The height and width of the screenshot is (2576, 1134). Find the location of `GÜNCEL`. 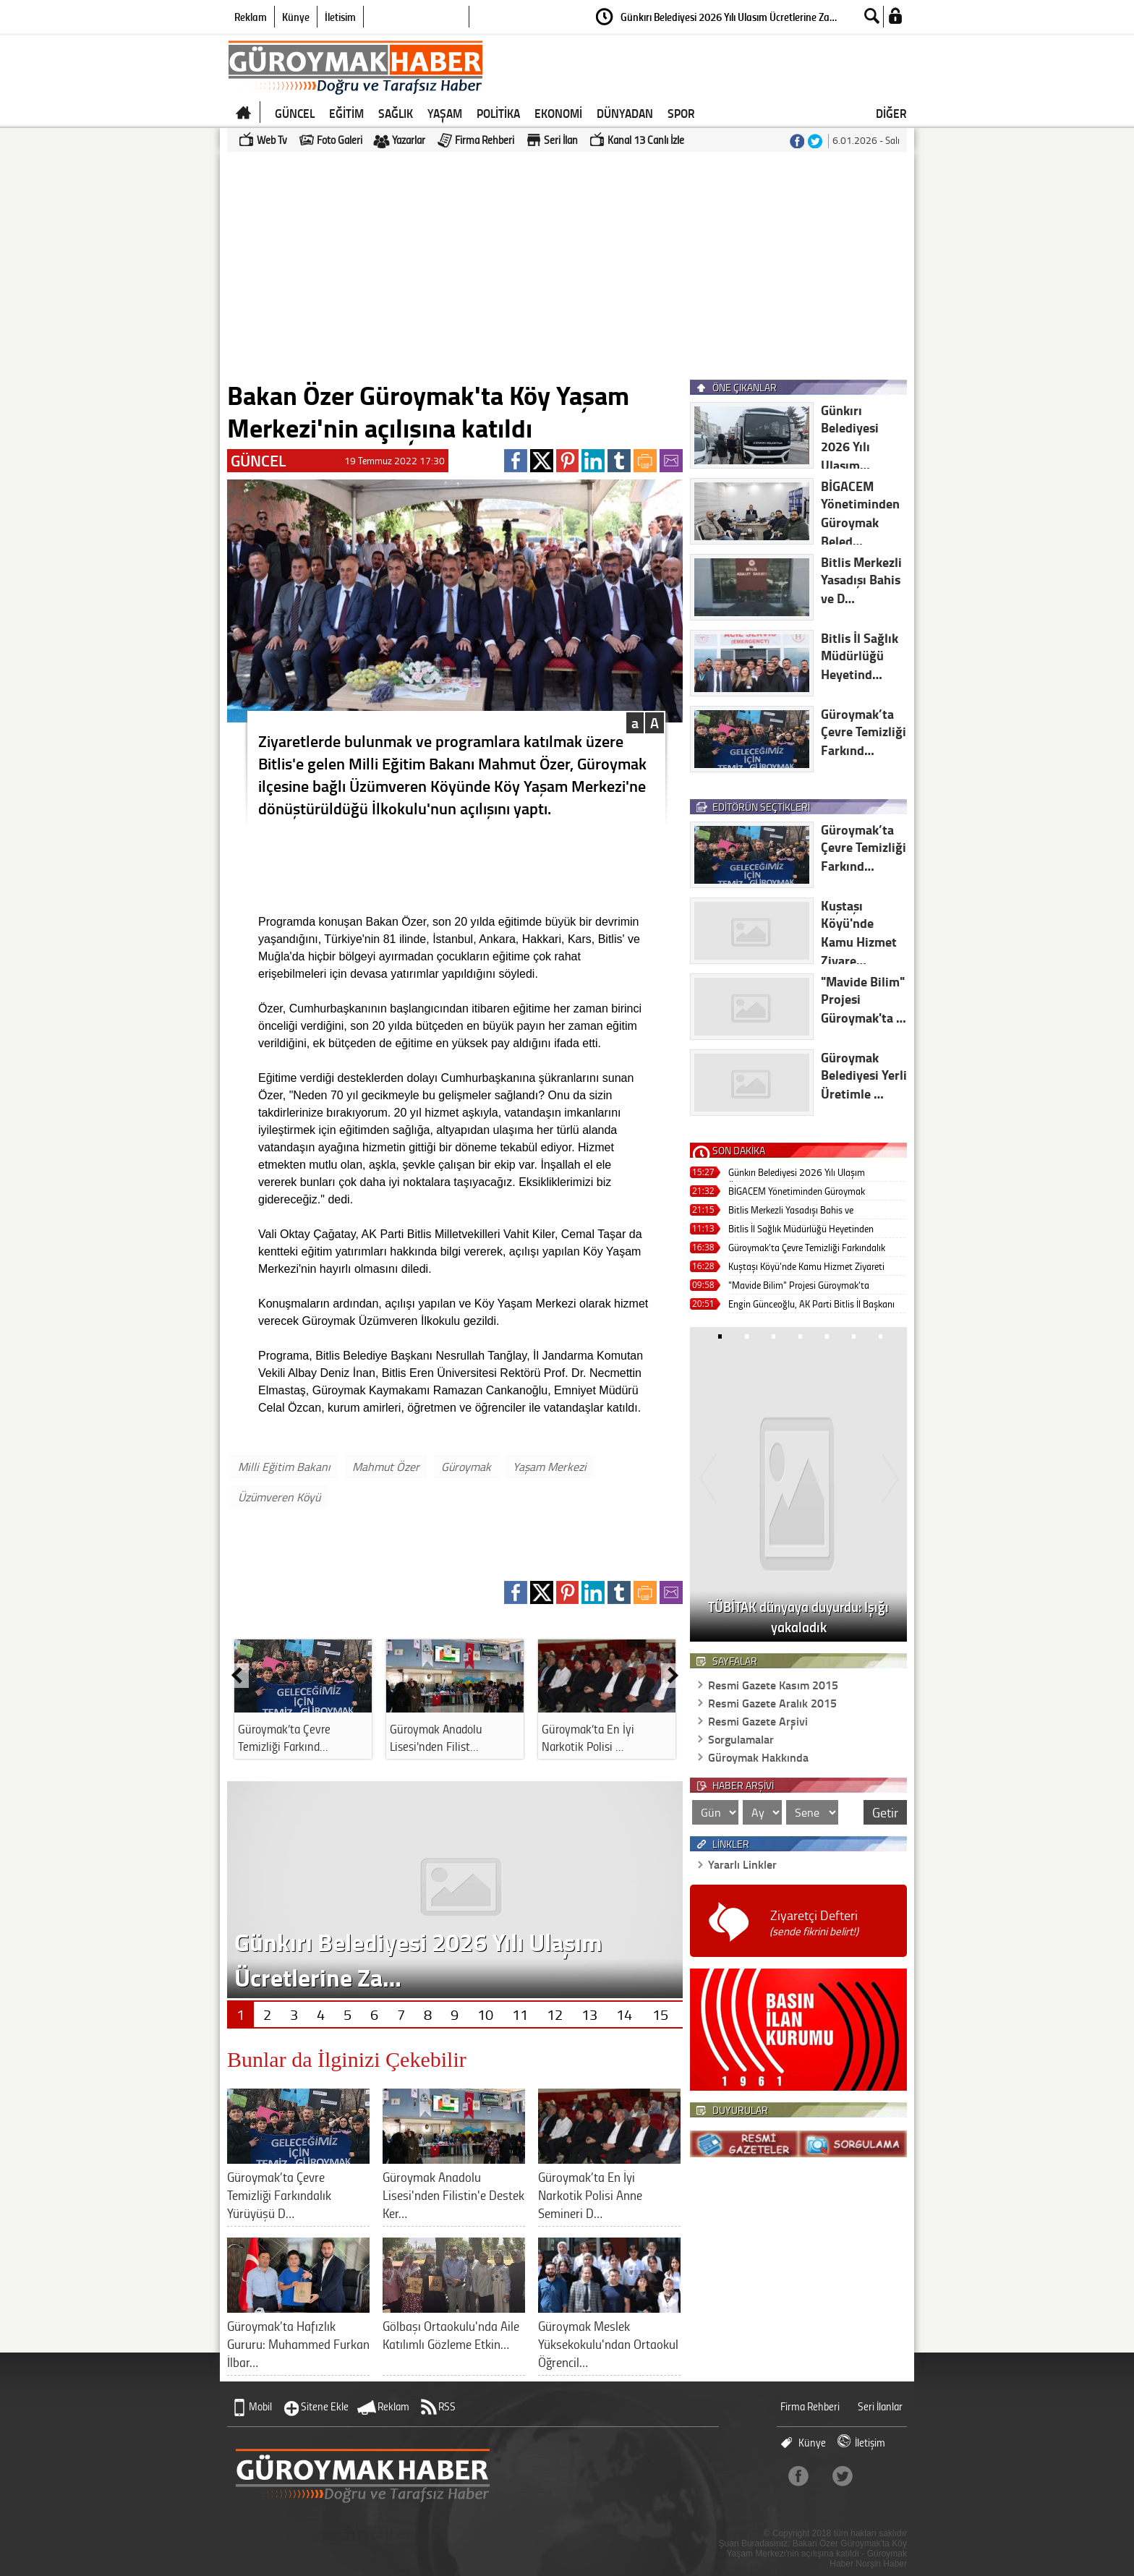

GÜNCEL is located at coordinates (295, 112).